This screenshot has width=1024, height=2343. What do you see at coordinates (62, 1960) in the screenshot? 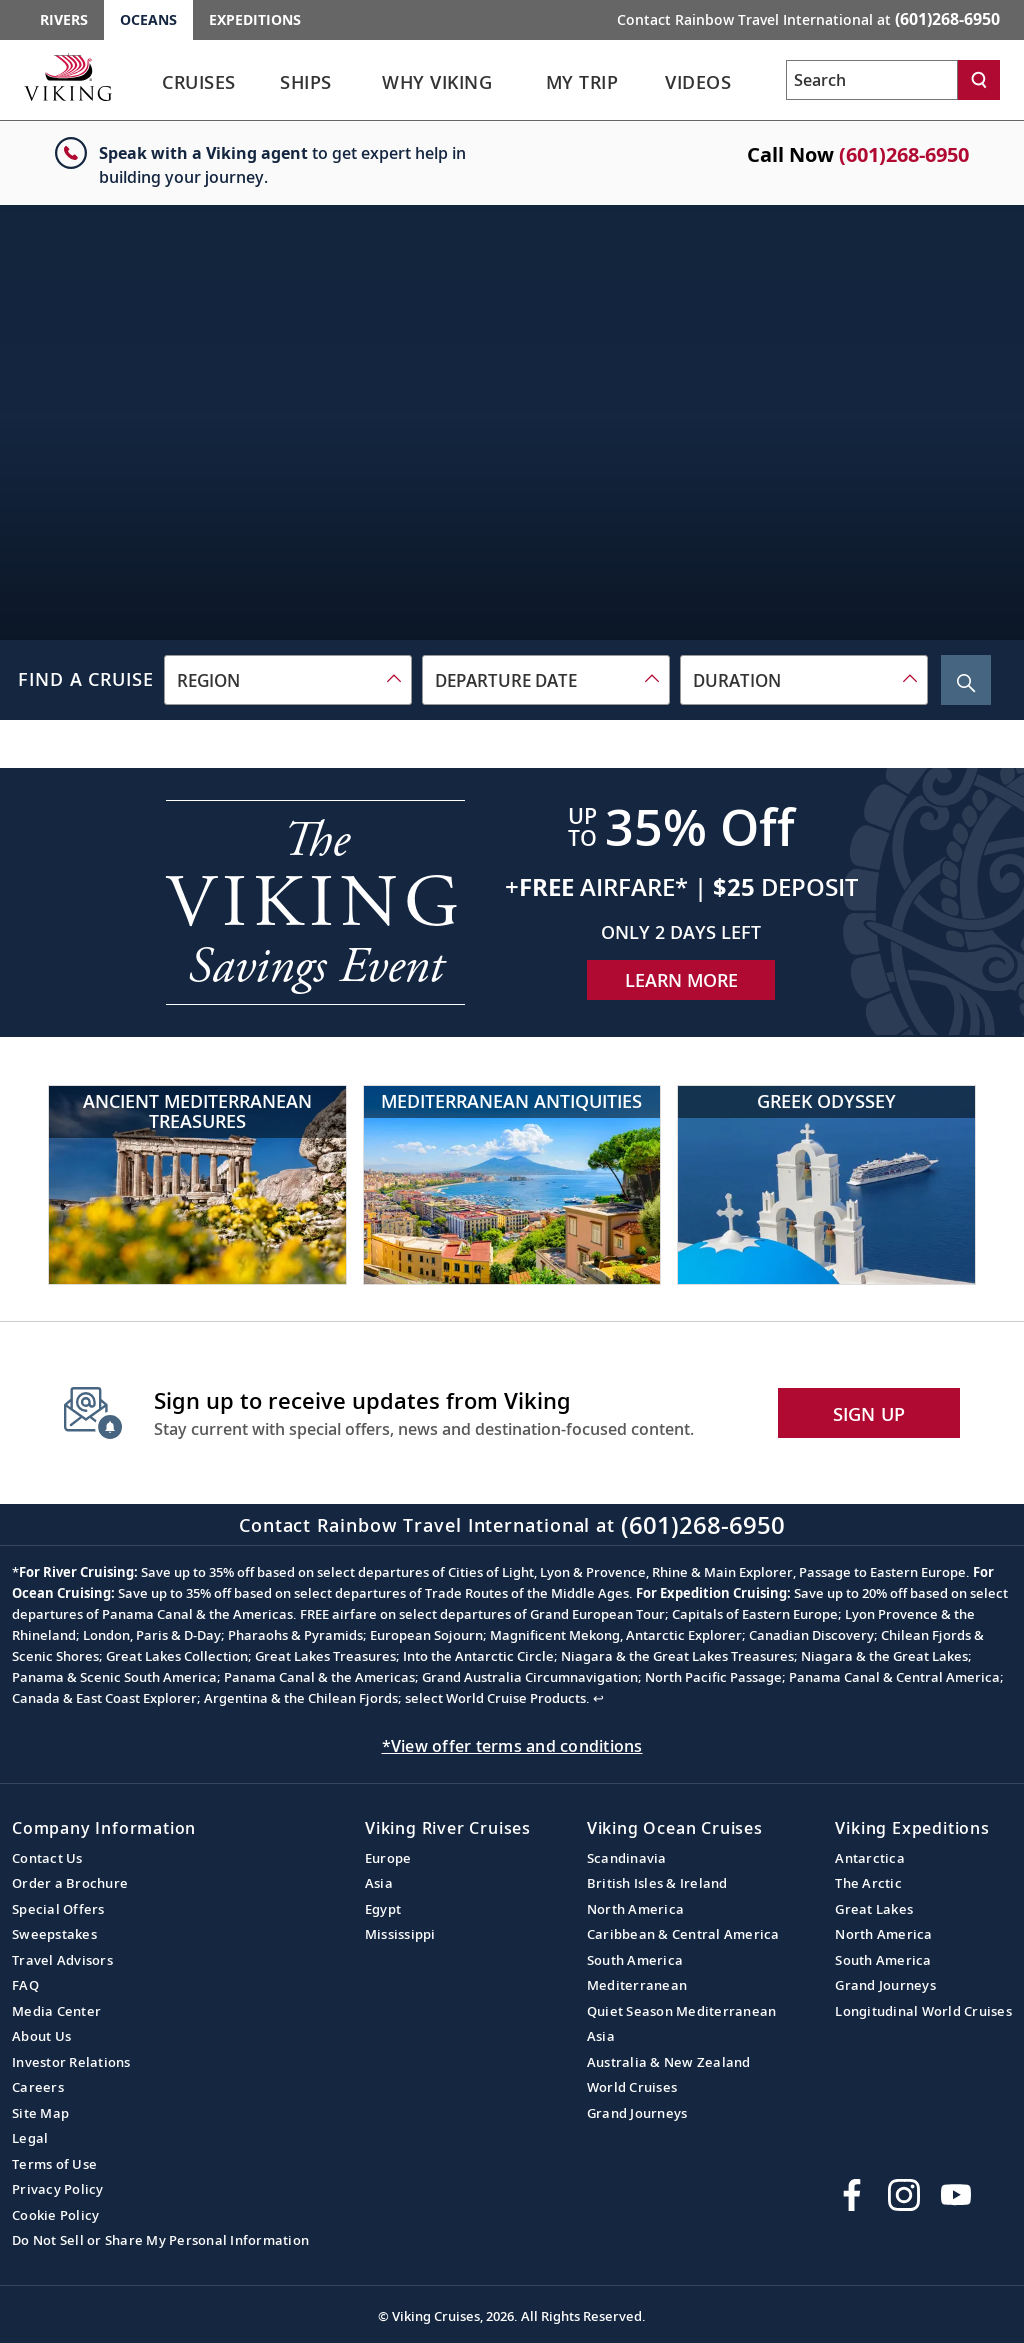
I see `Travel Advisors` at bounding box center [62, 1960].